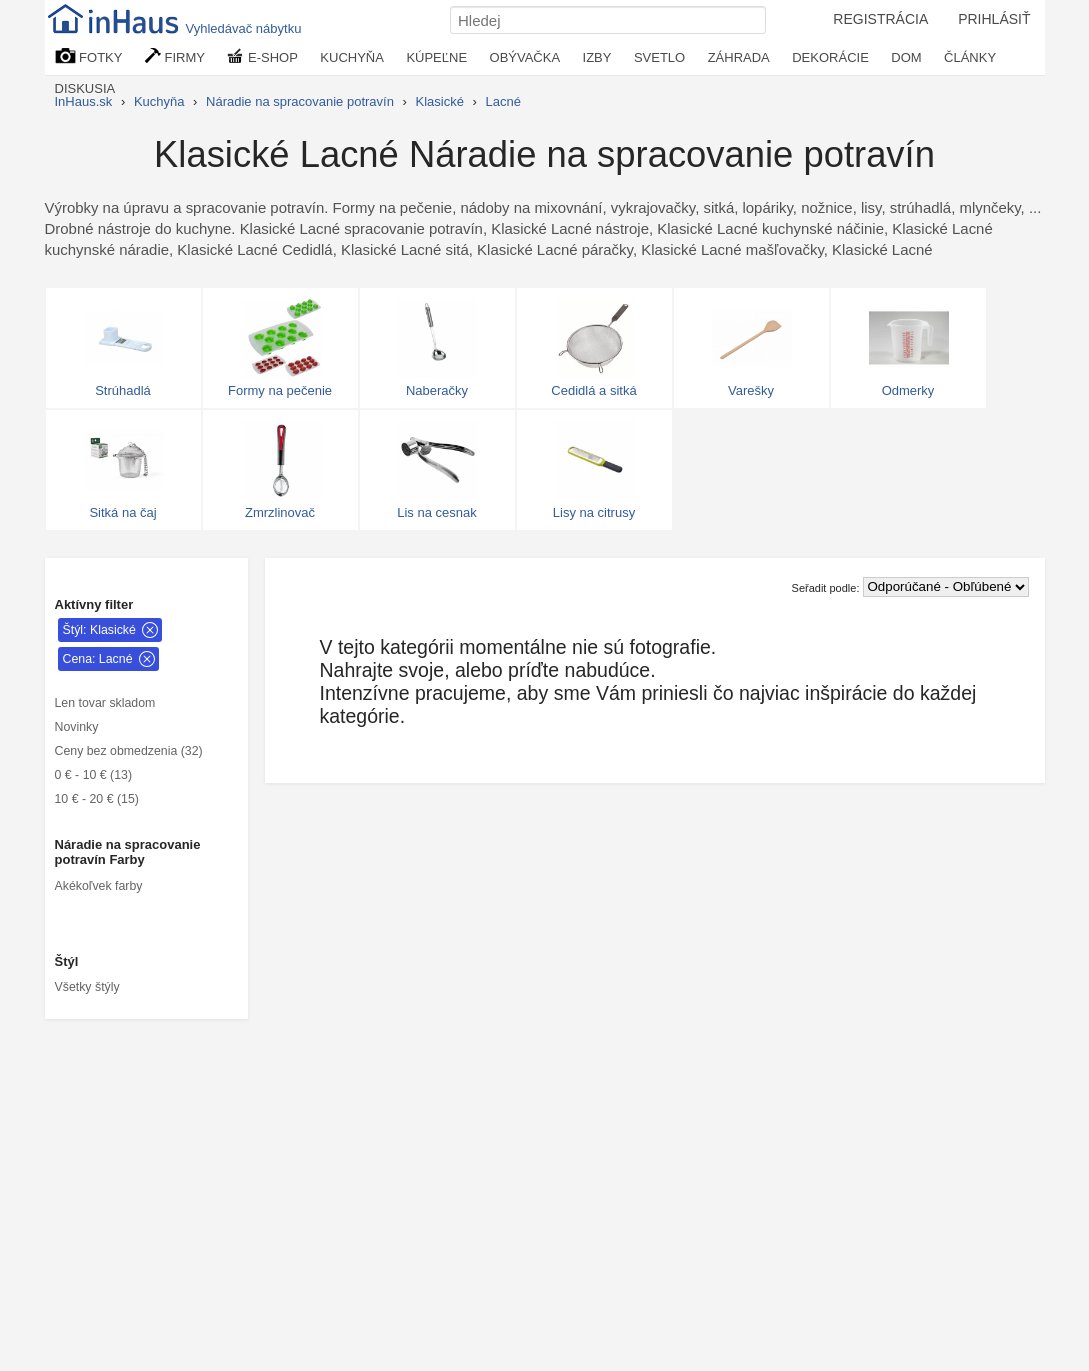  Describe the element at coordinates (89, 56) in the screenshot. I see `FOTKY` at that location.